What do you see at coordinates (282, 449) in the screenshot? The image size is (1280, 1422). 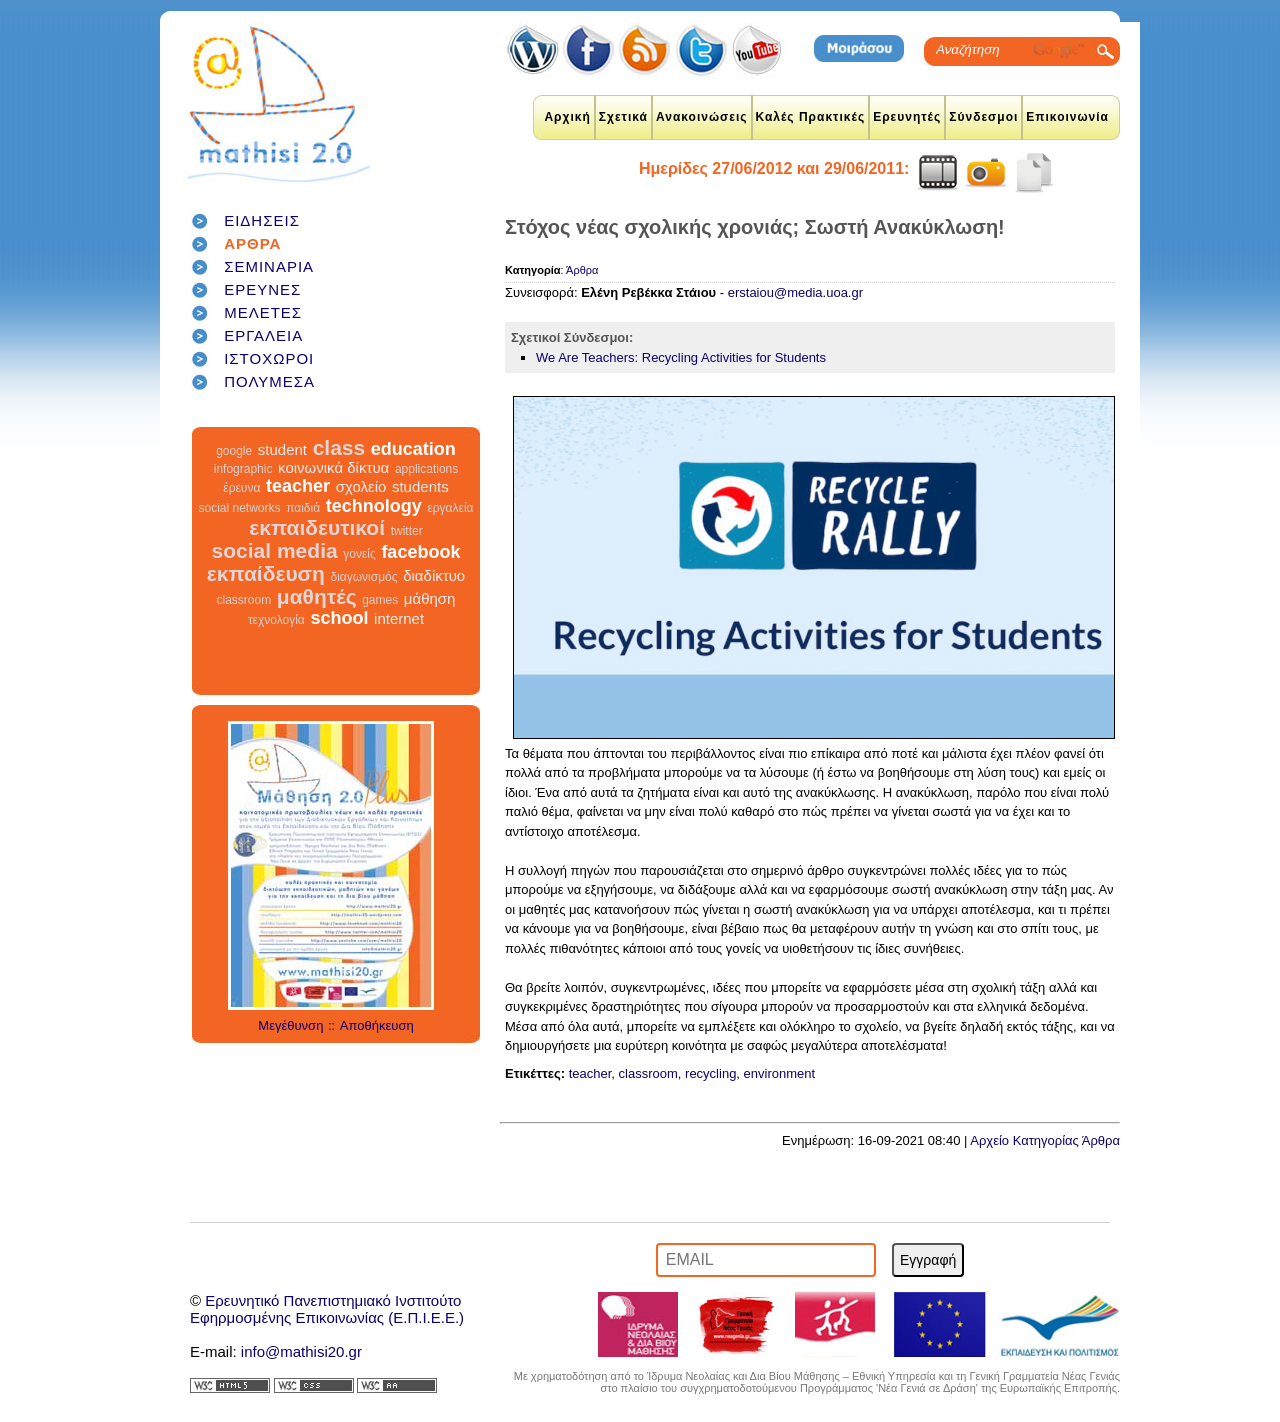 I see `student` at bounding box center [282, 449].